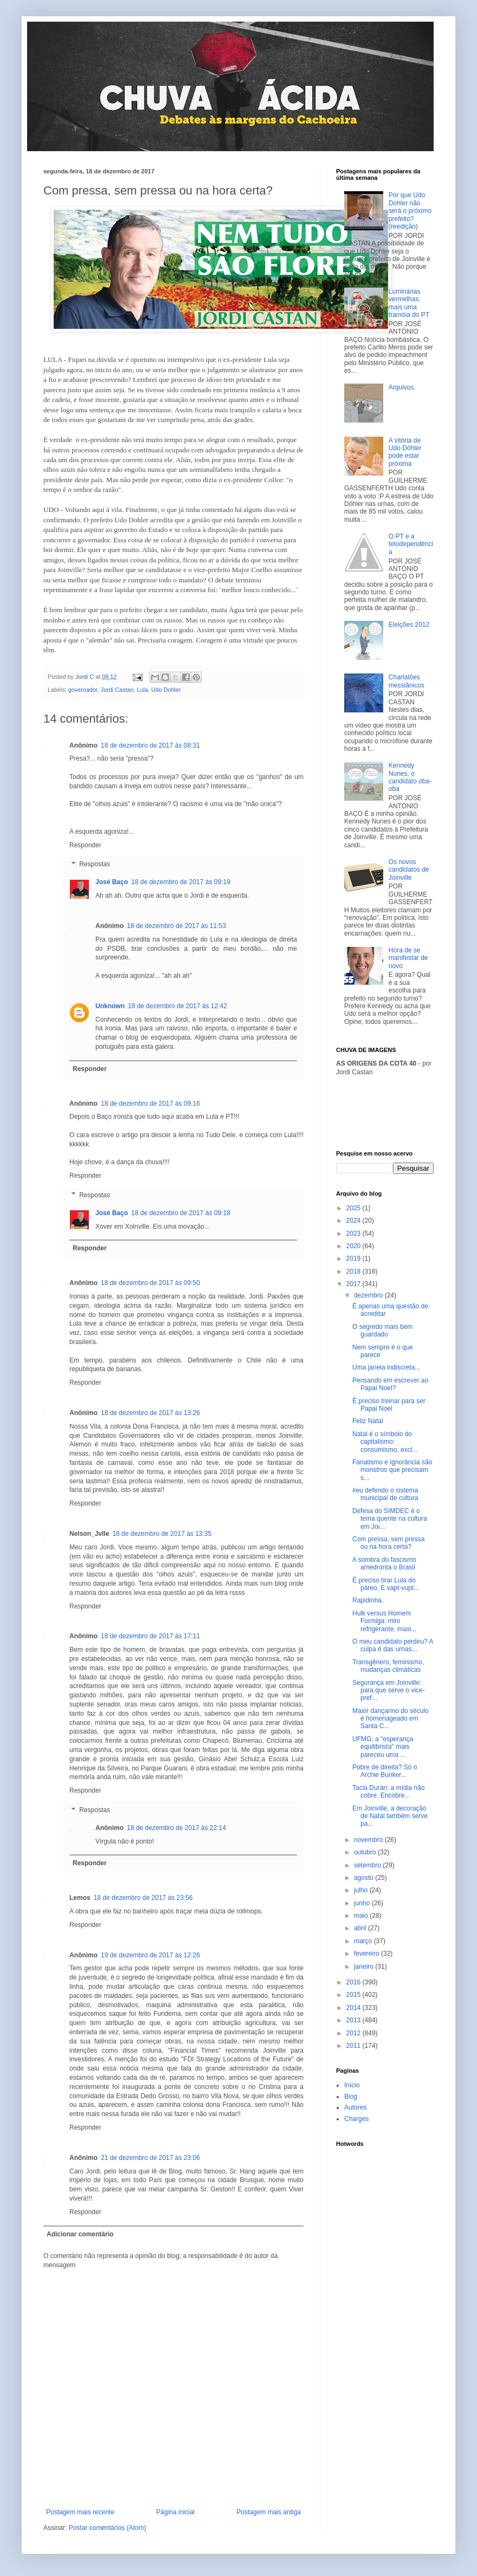  What do you see at coordinates (364, 1966) in the screenshot?
I see `janeiro` at bounding box center [364, 1966].